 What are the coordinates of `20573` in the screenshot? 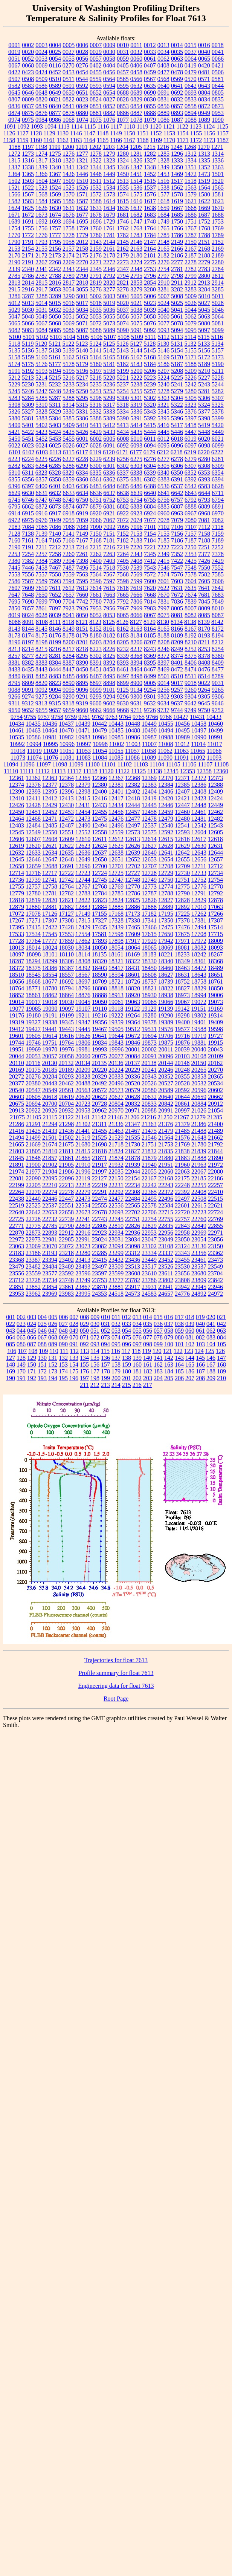 It's located at (116, 1090).